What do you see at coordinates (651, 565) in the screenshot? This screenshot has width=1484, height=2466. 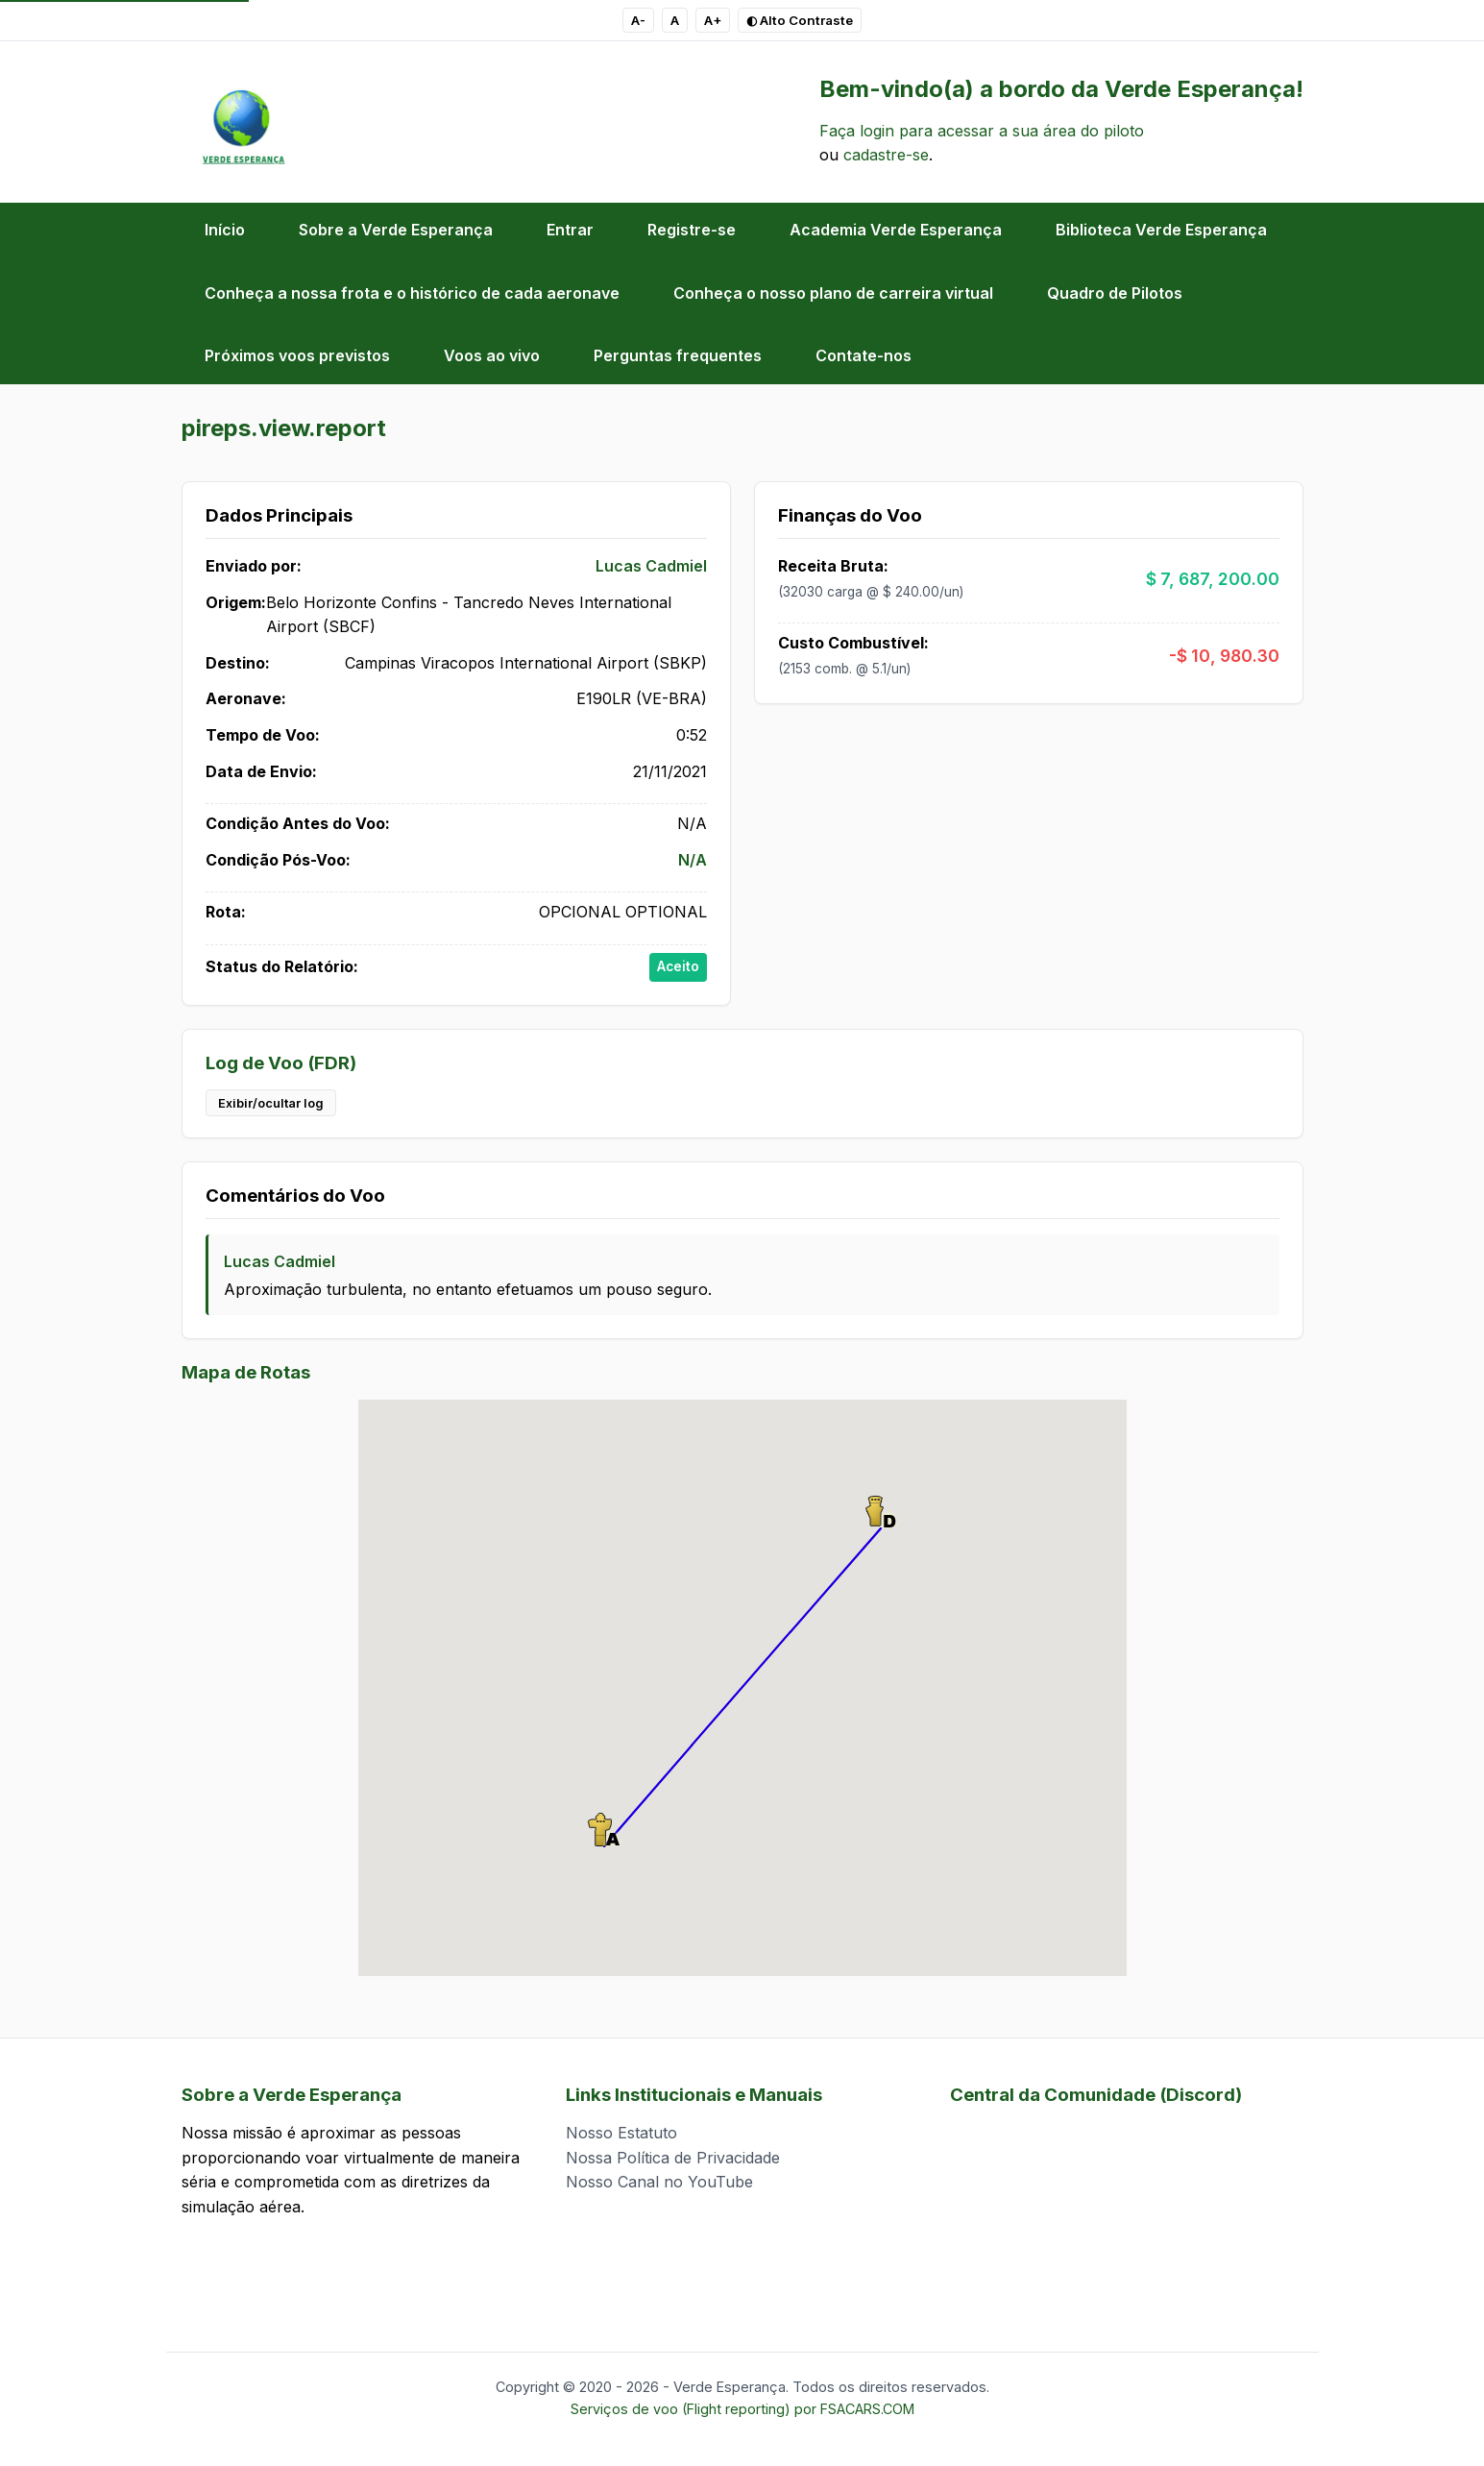 I see `Lucas Cadmiel` at bounding box center [651, 565].